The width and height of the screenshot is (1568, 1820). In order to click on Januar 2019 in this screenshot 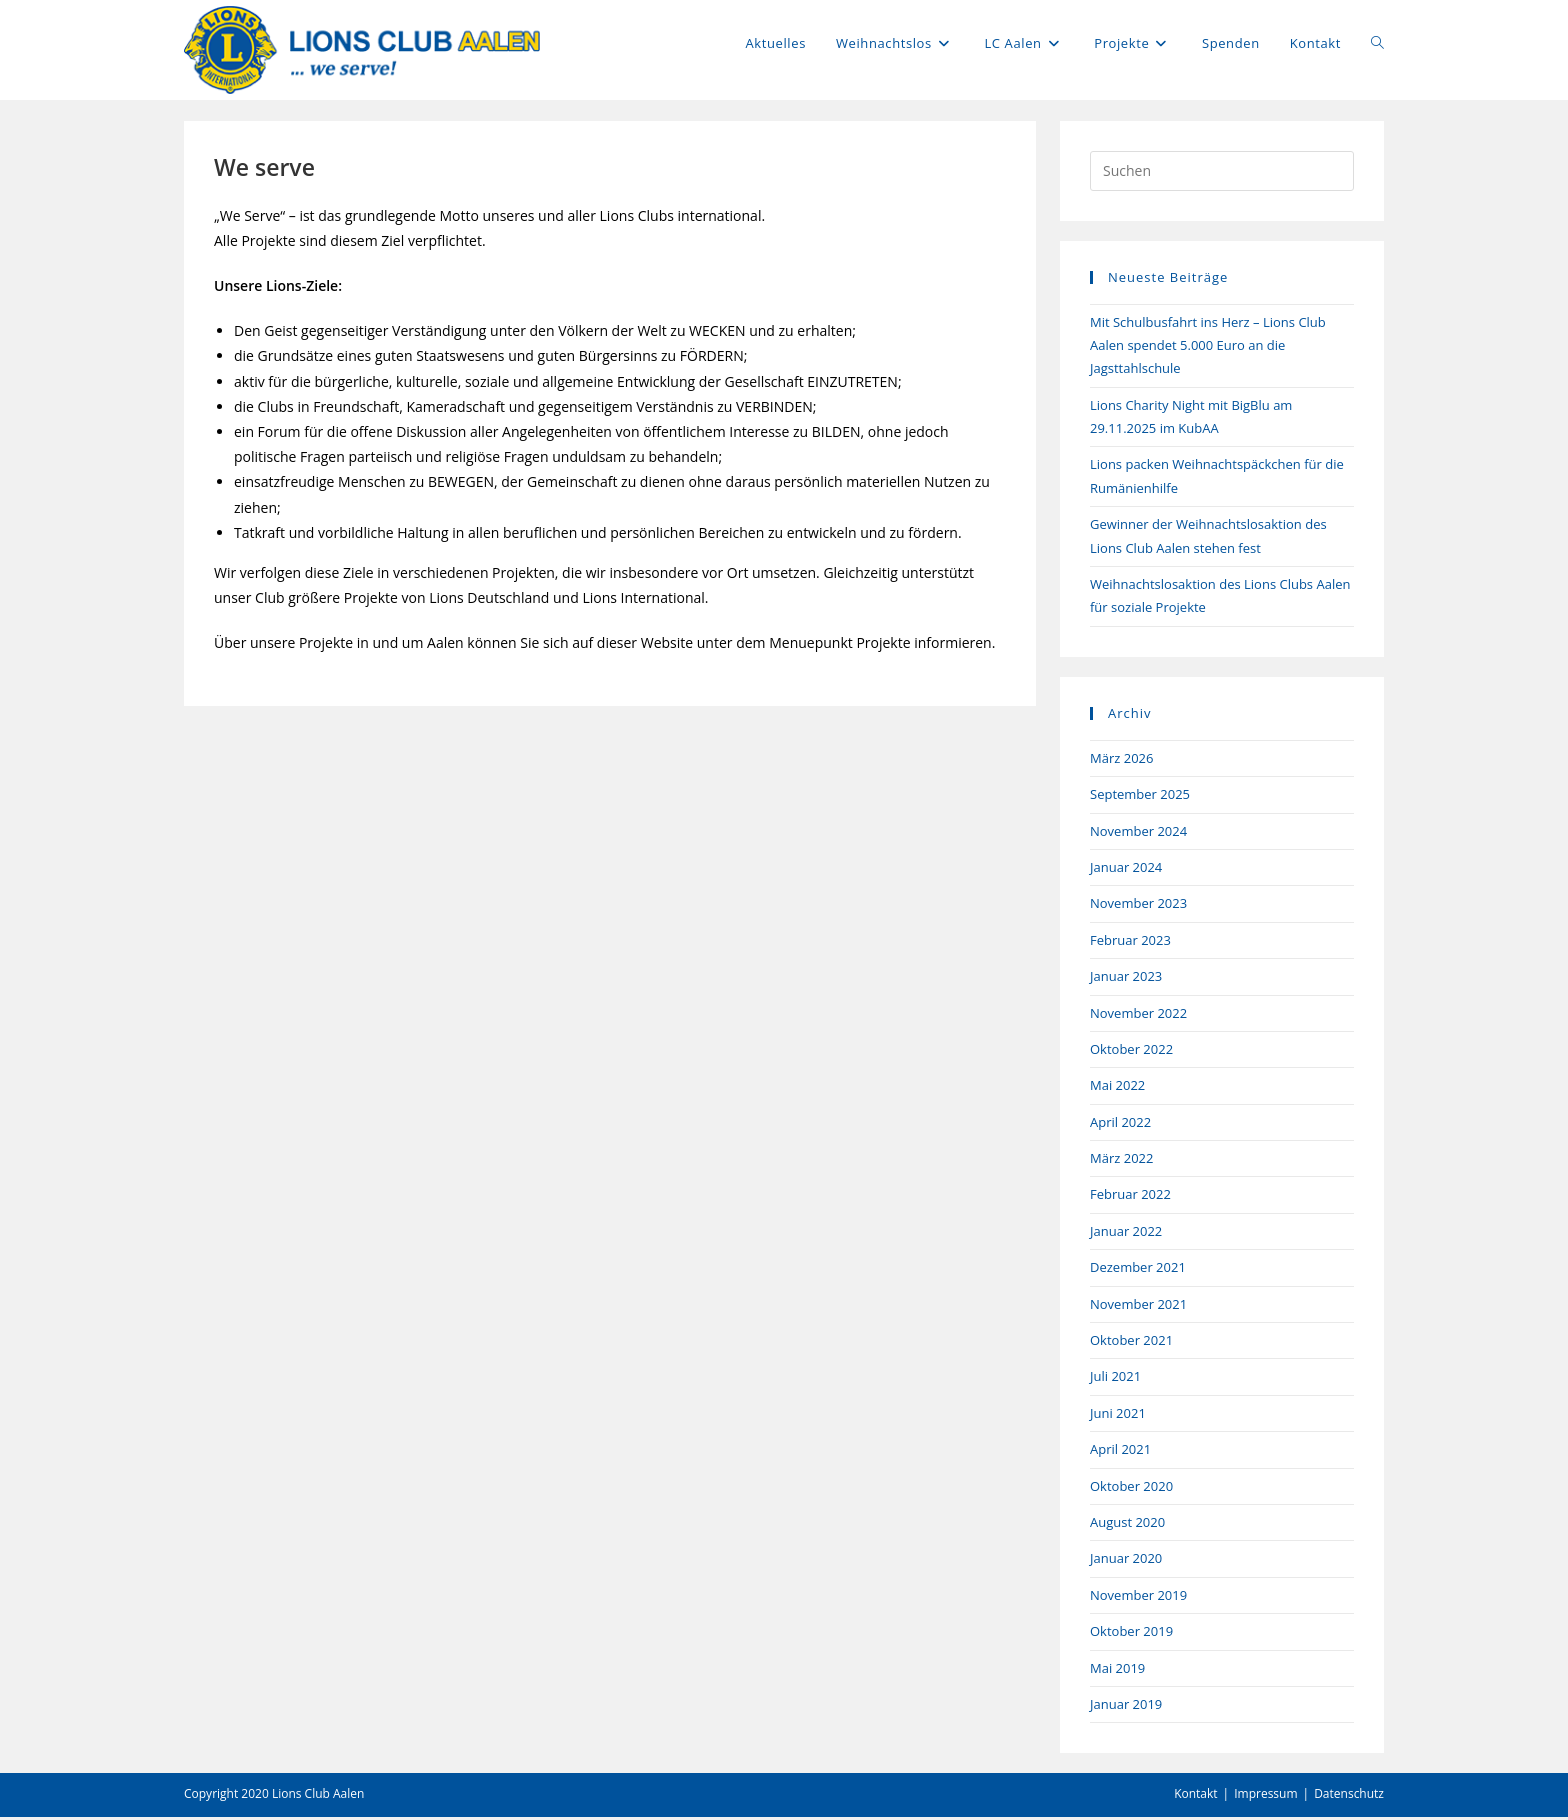, I will do `click(1126, 1706)`.